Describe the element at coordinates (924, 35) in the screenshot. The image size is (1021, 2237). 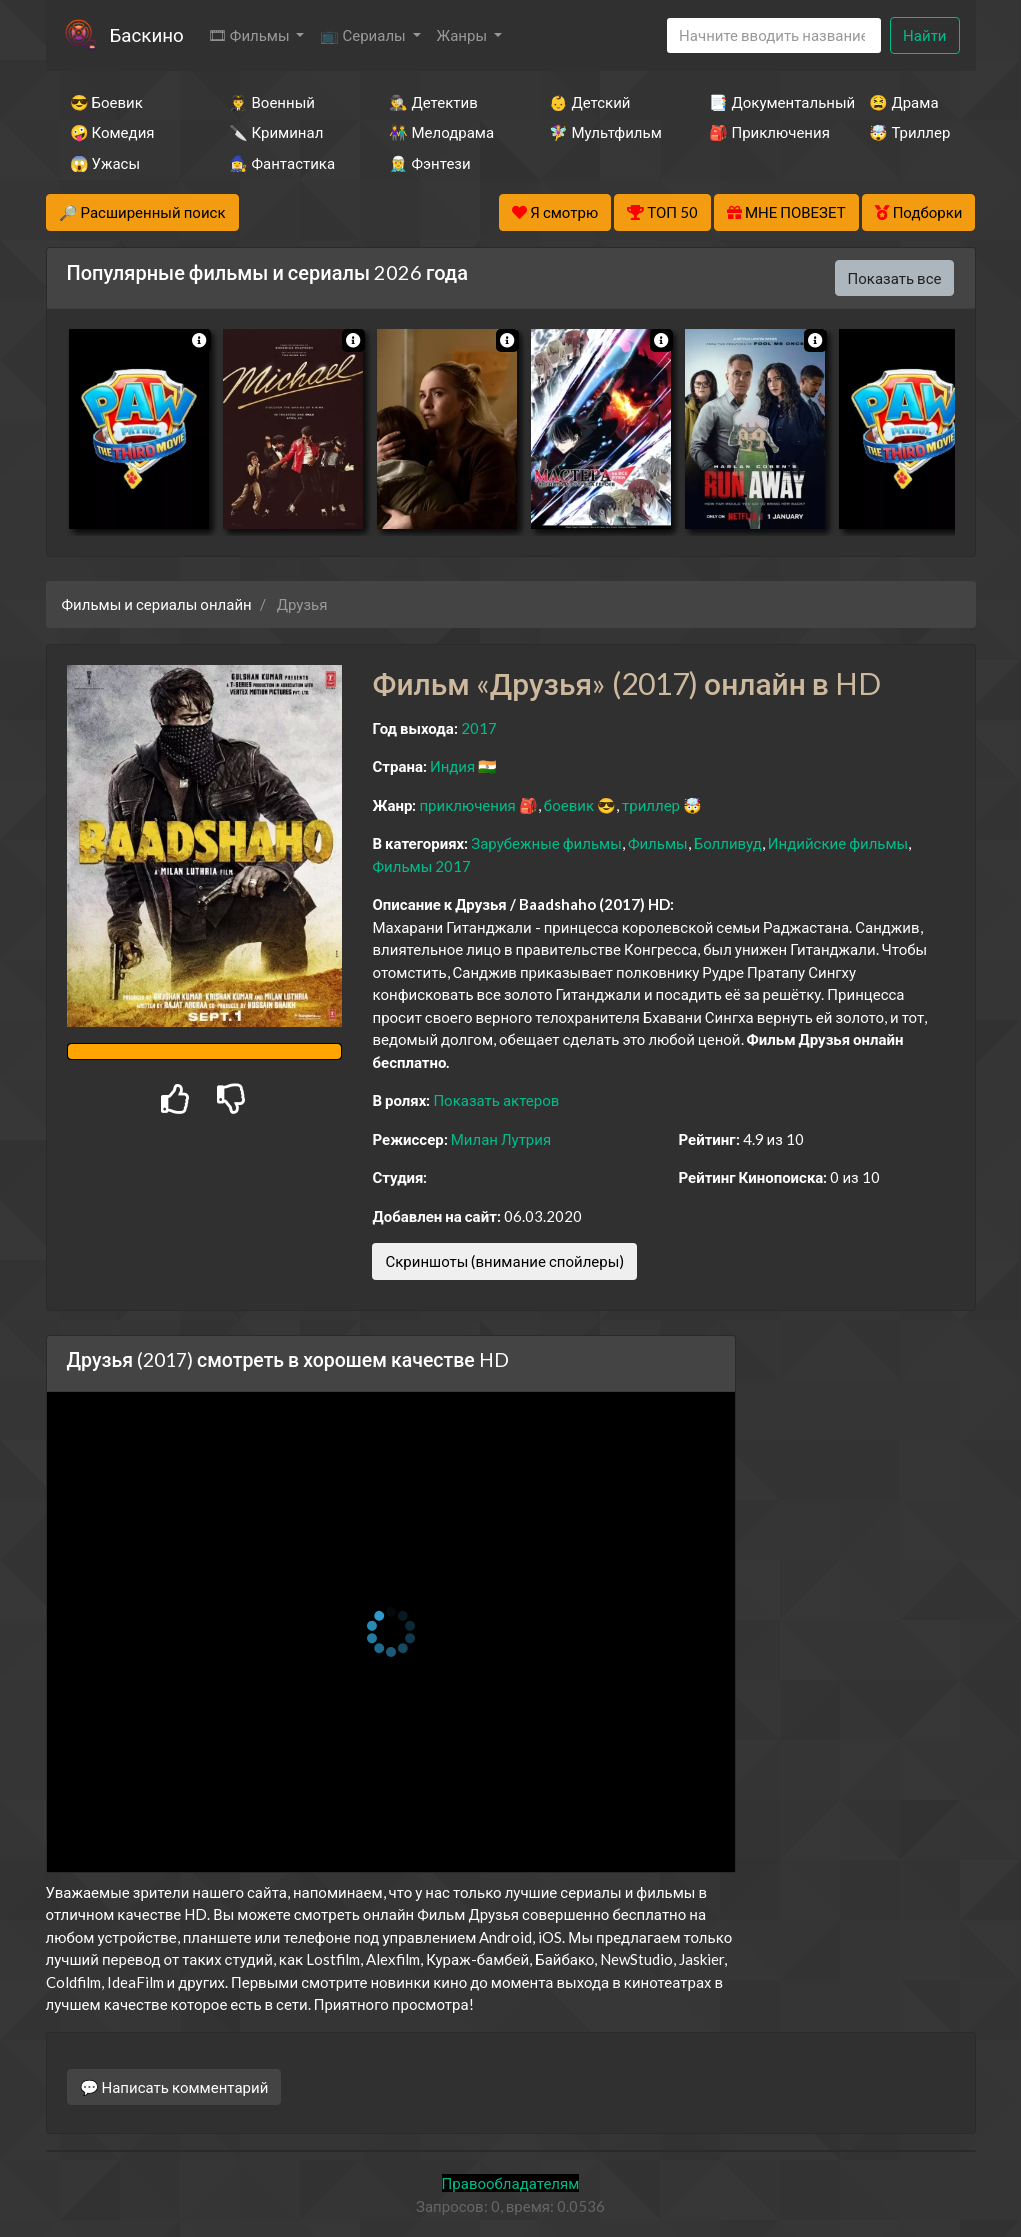
I see `Найти` at that location.